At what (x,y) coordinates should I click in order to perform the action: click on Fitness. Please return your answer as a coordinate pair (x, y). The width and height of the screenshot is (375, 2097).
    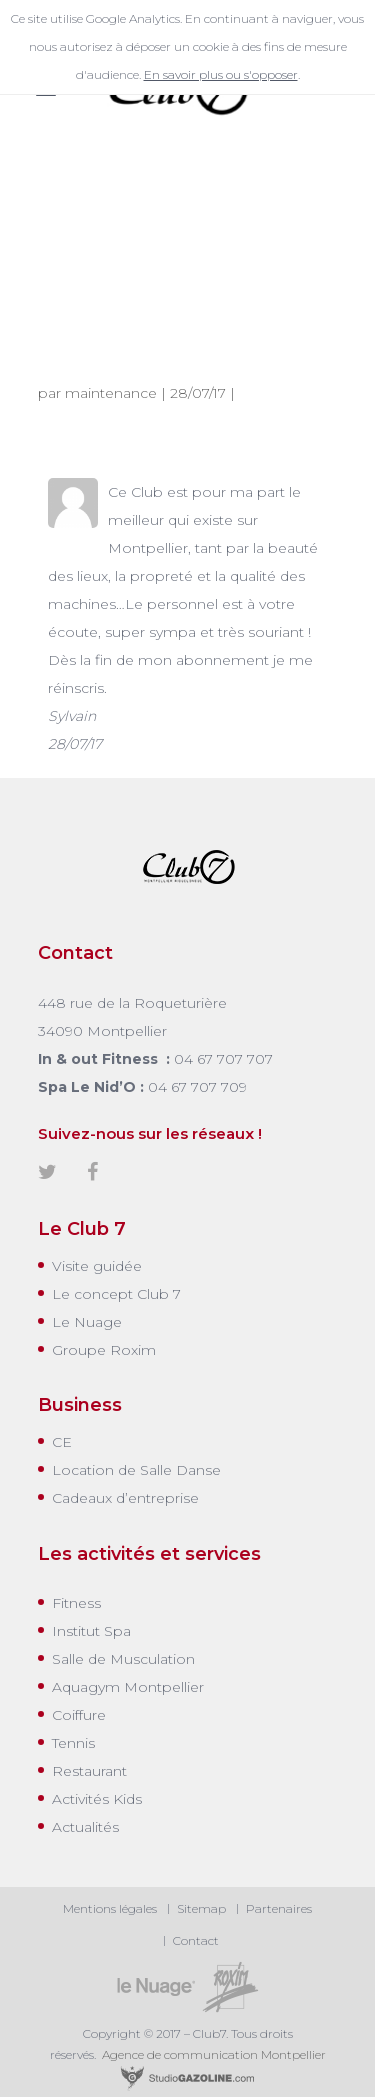
    Looking at the image, I should click on (76, 1603).